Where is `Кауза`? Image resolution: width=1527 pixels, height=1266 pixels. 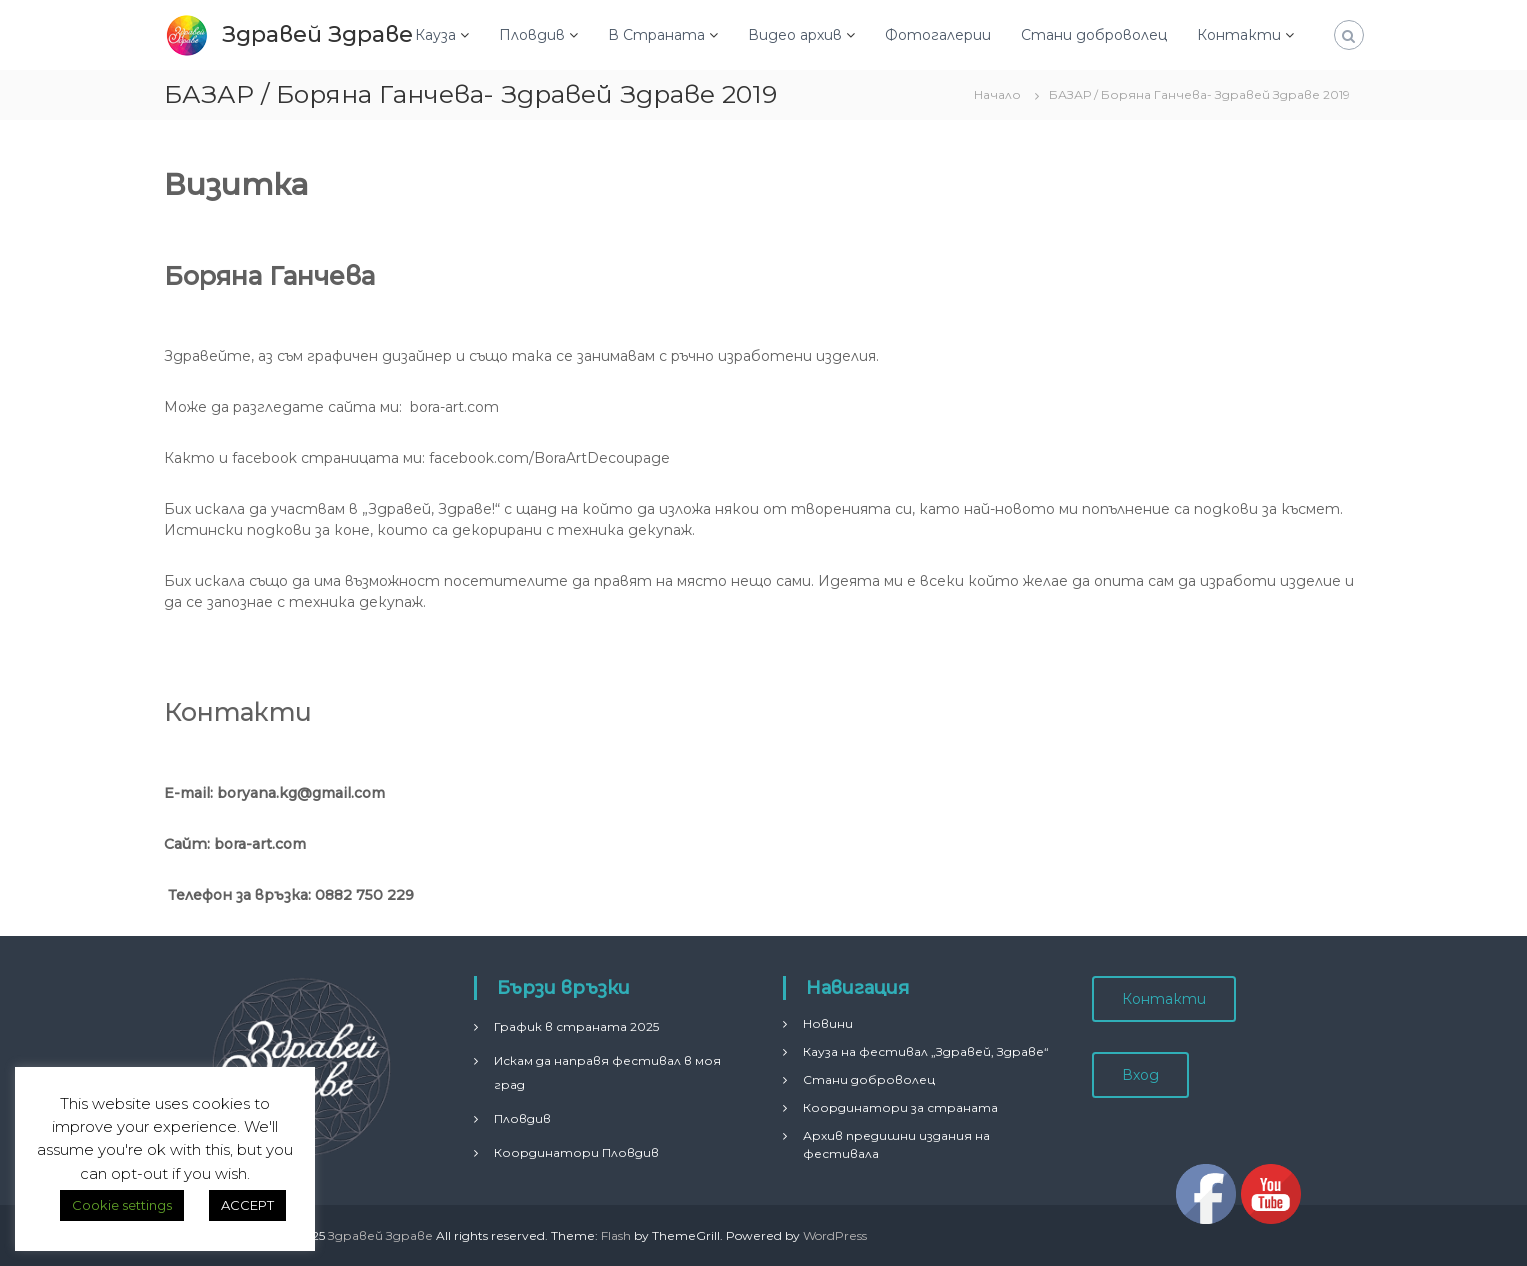 Кауза is located at coordinates (435, 35).